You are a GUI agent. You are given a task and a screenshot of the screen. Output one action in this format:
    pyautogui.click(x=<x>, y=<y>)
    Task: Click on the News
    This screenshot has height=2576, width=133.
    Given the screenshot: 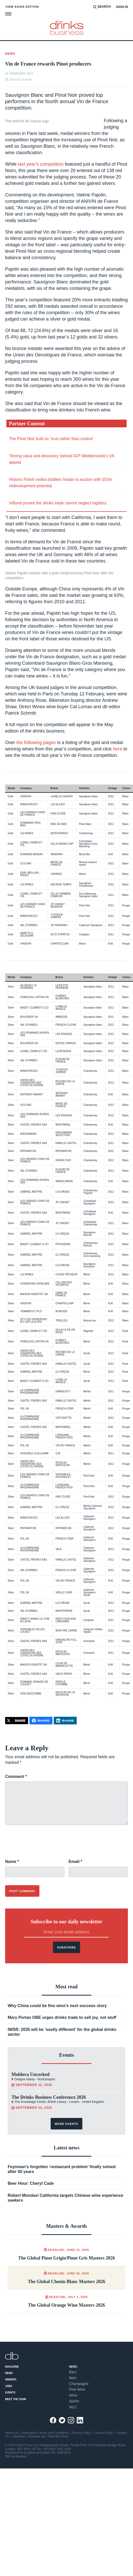 What is the action you would take?
    pyautogui.click(x=9, y=2373)
    